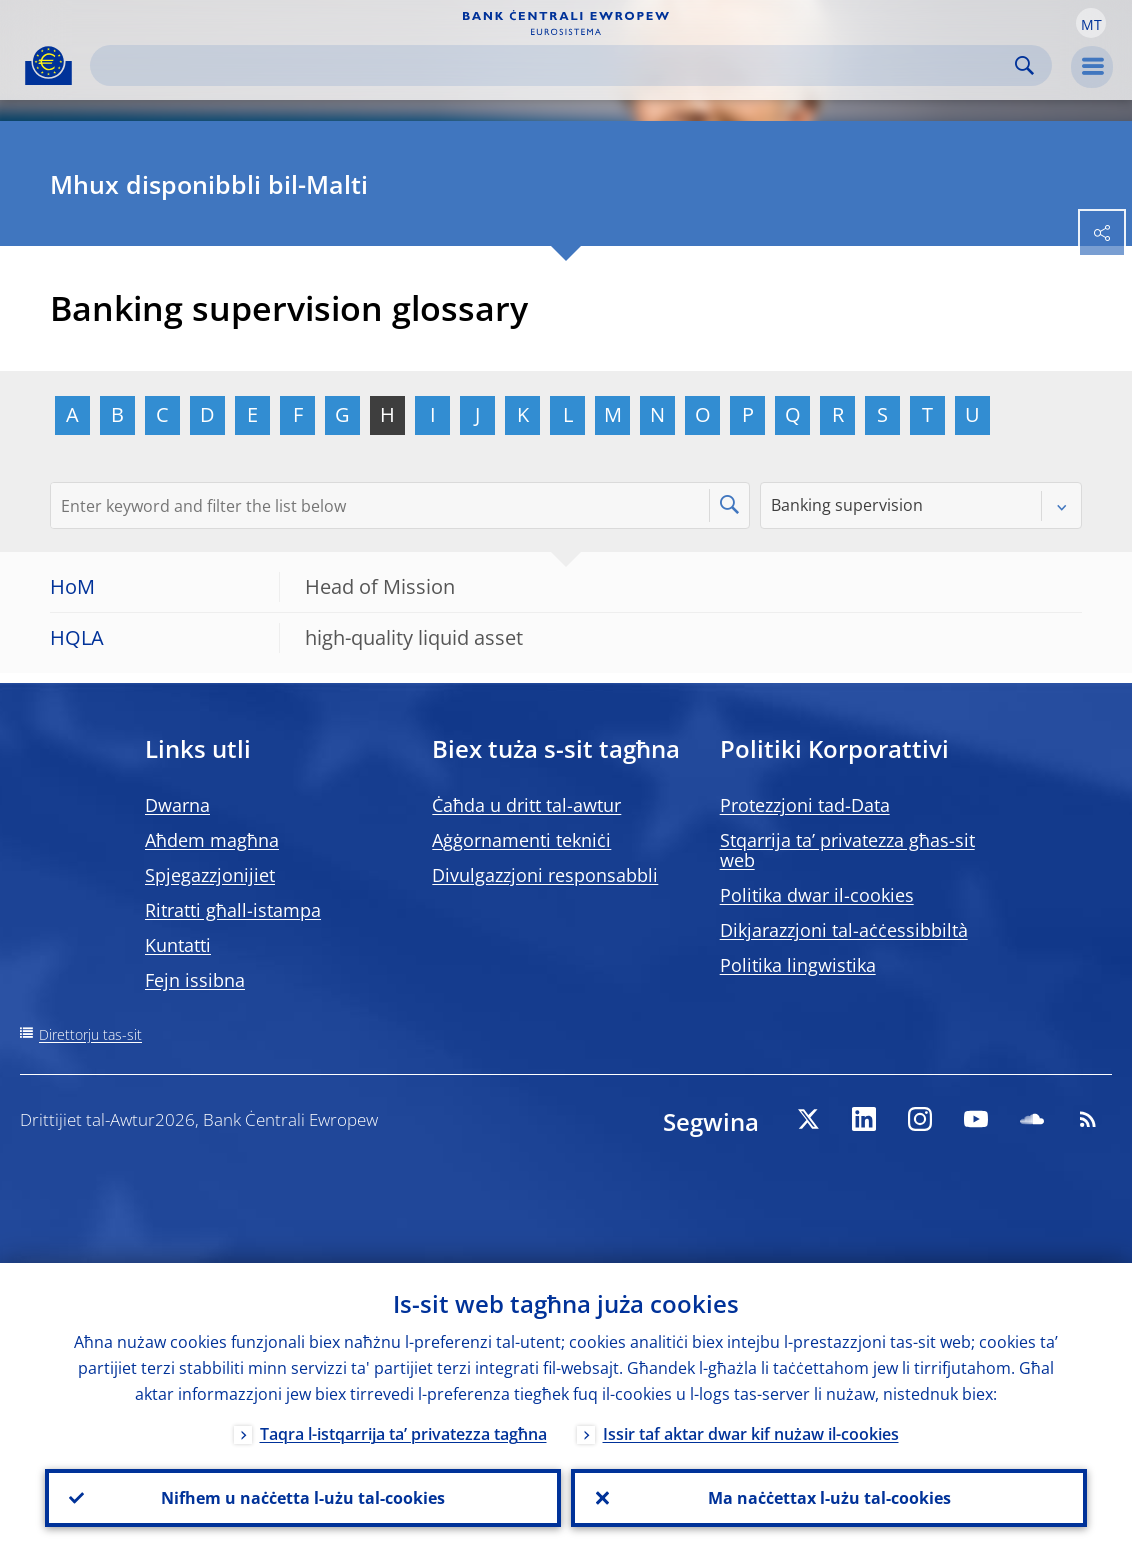 Image resolution: width=1132 pixels, height=1557 pixels. I want to click on Nifhem u naċċetta l-użu tal-cookies, so click(303, 1498).